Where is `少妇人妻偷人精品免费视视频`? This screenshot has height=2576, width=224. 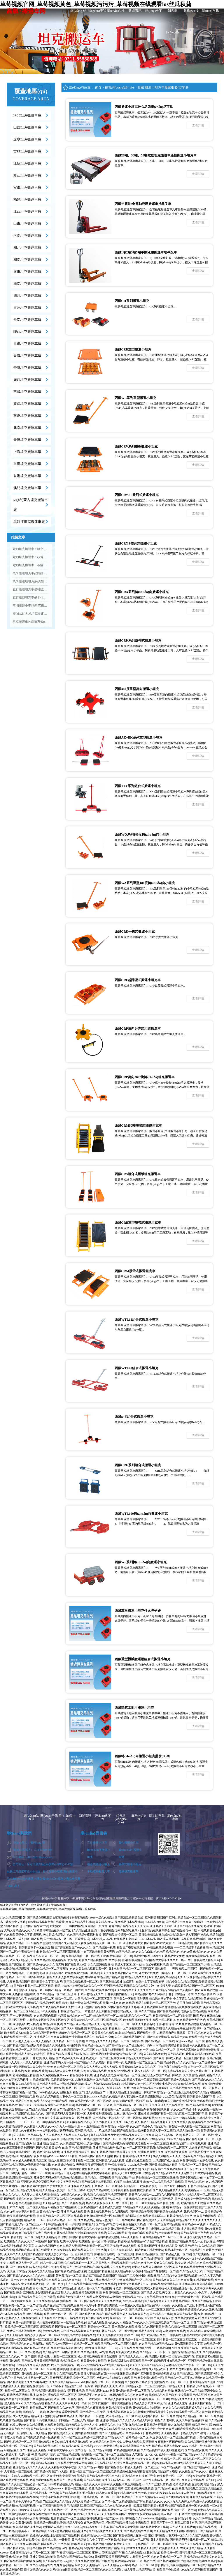 少妇人妻偷人精品免费视视频 is located at coordinates (135, 2441).